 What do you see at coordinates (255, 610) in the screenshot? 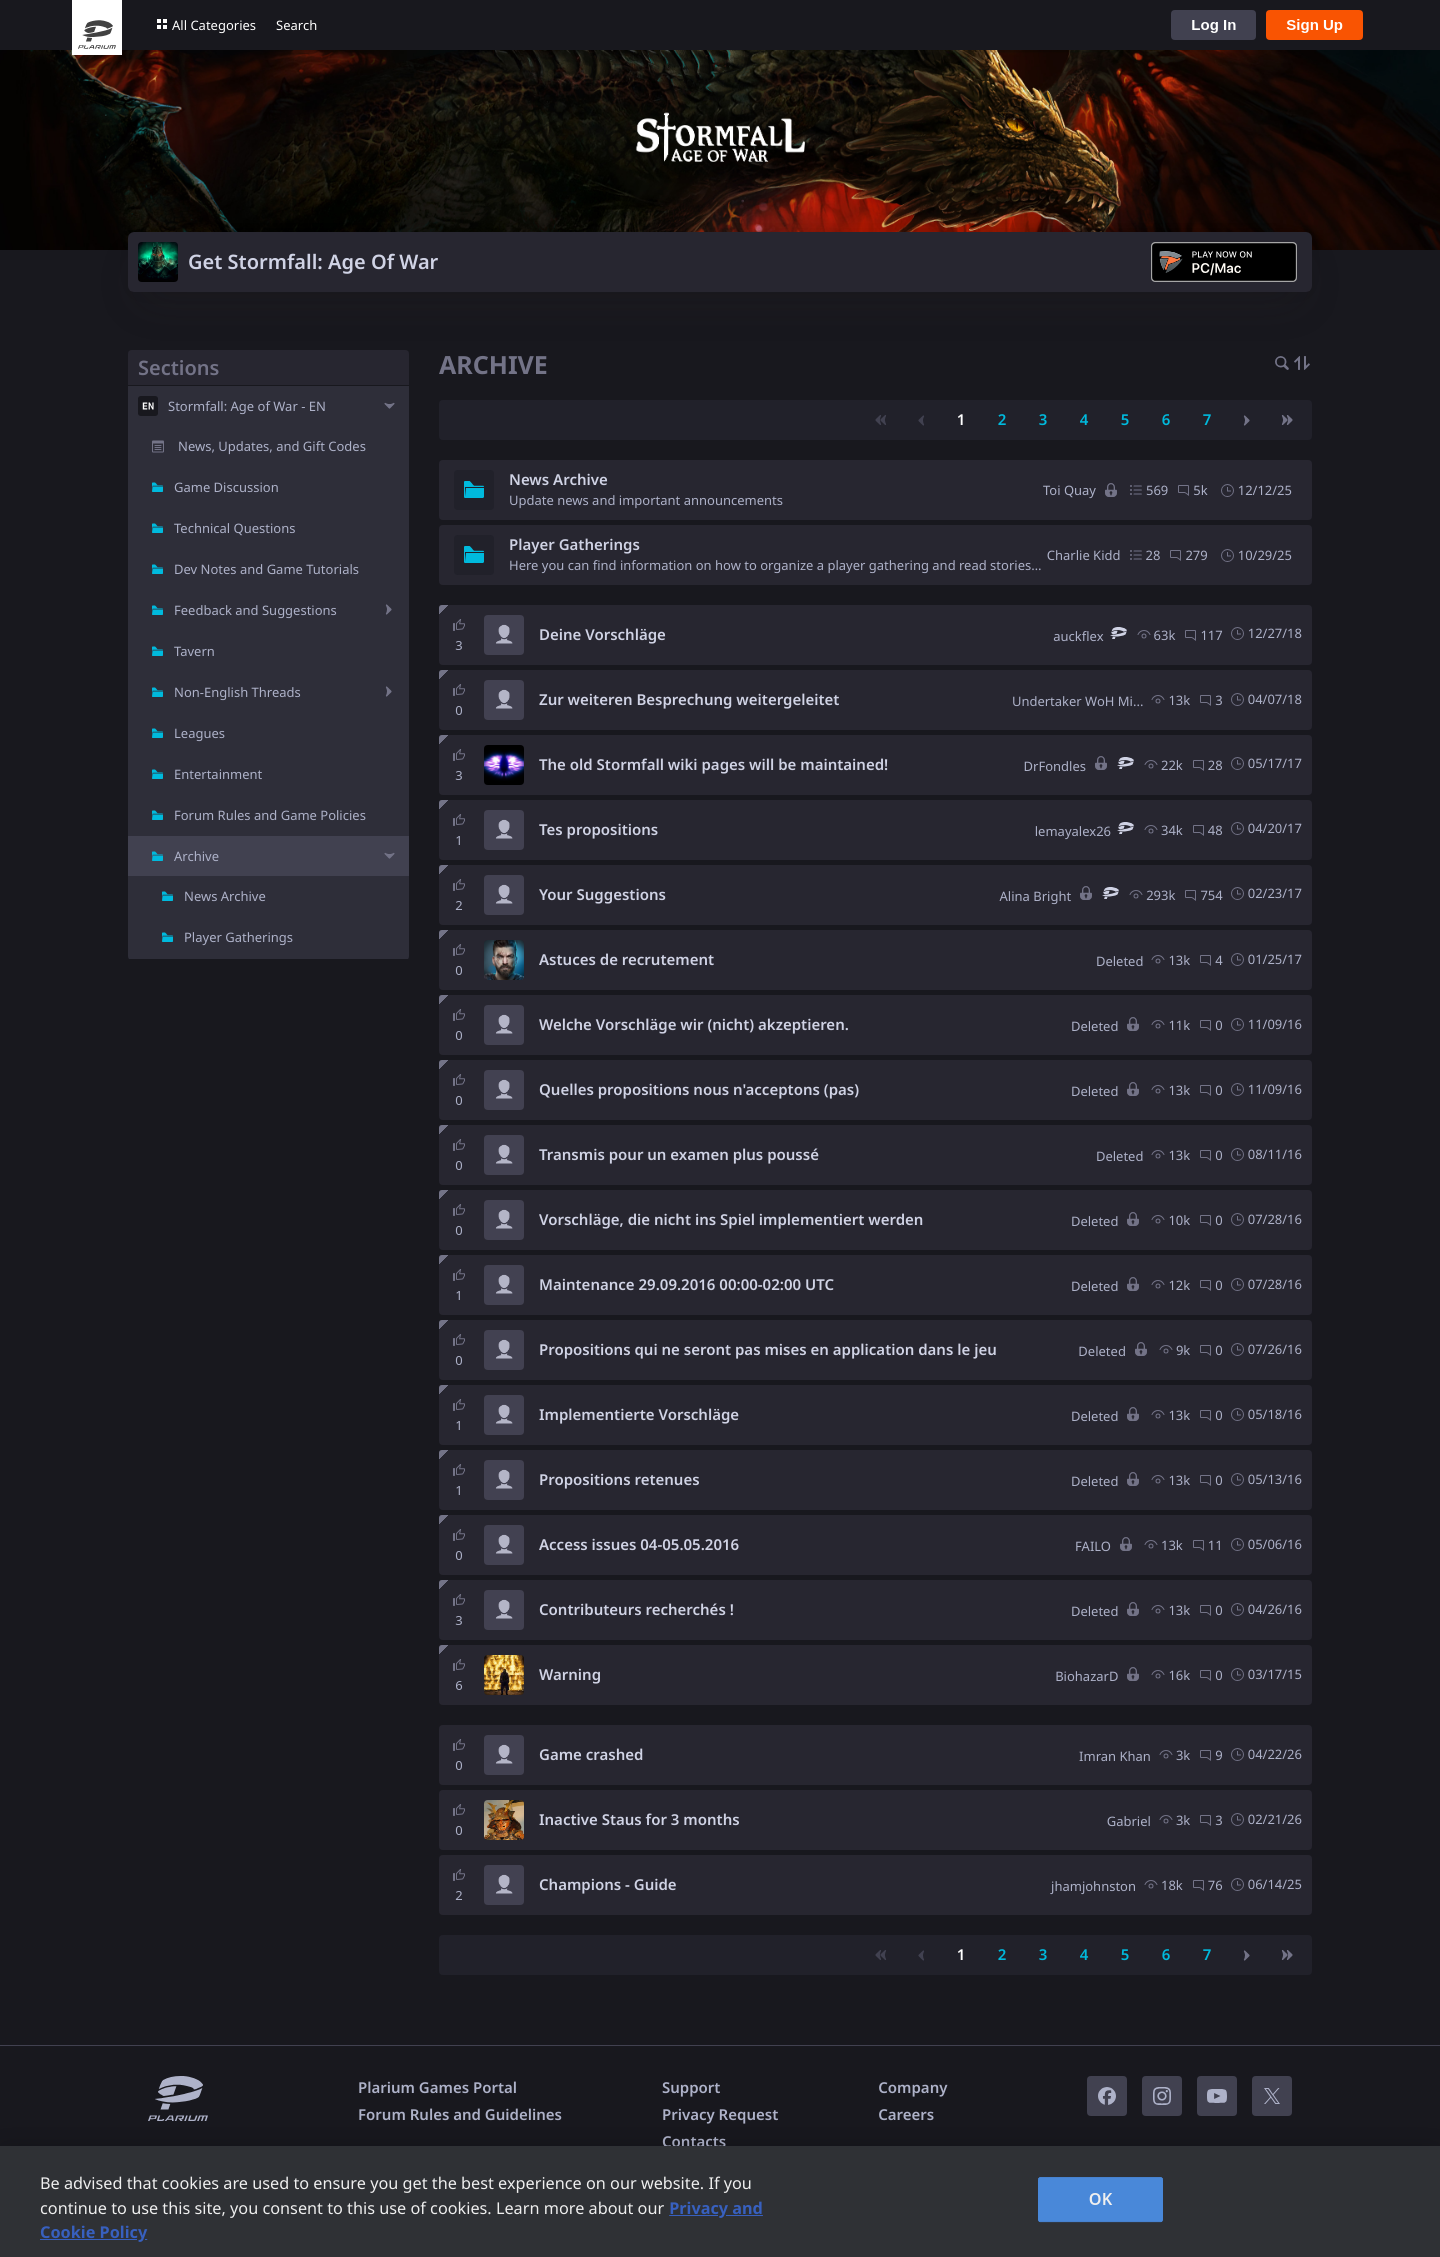
I see `Feedback and Suggestions` at bounding box center [255, 610].